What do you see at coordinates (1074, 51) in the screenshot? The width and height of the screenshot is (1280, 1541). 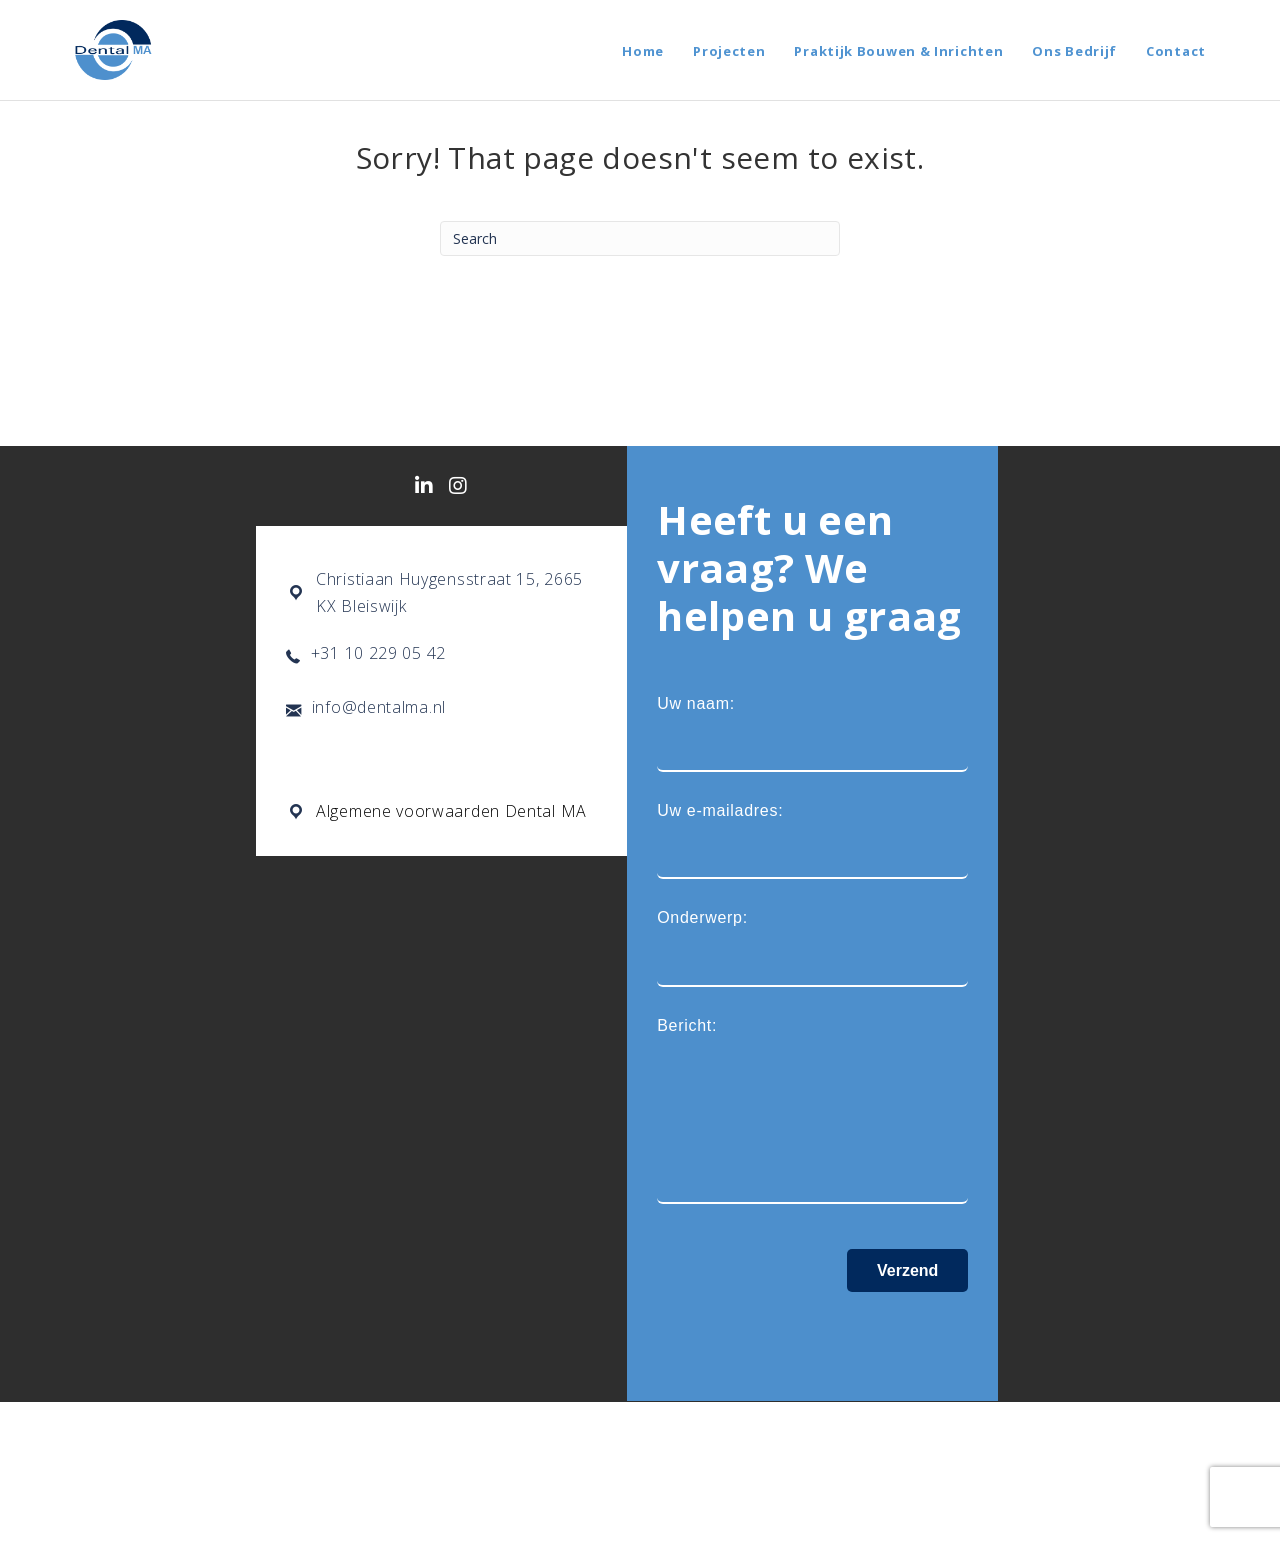 I see `Ons Bedrijf` at bounding box center [1074, 51].